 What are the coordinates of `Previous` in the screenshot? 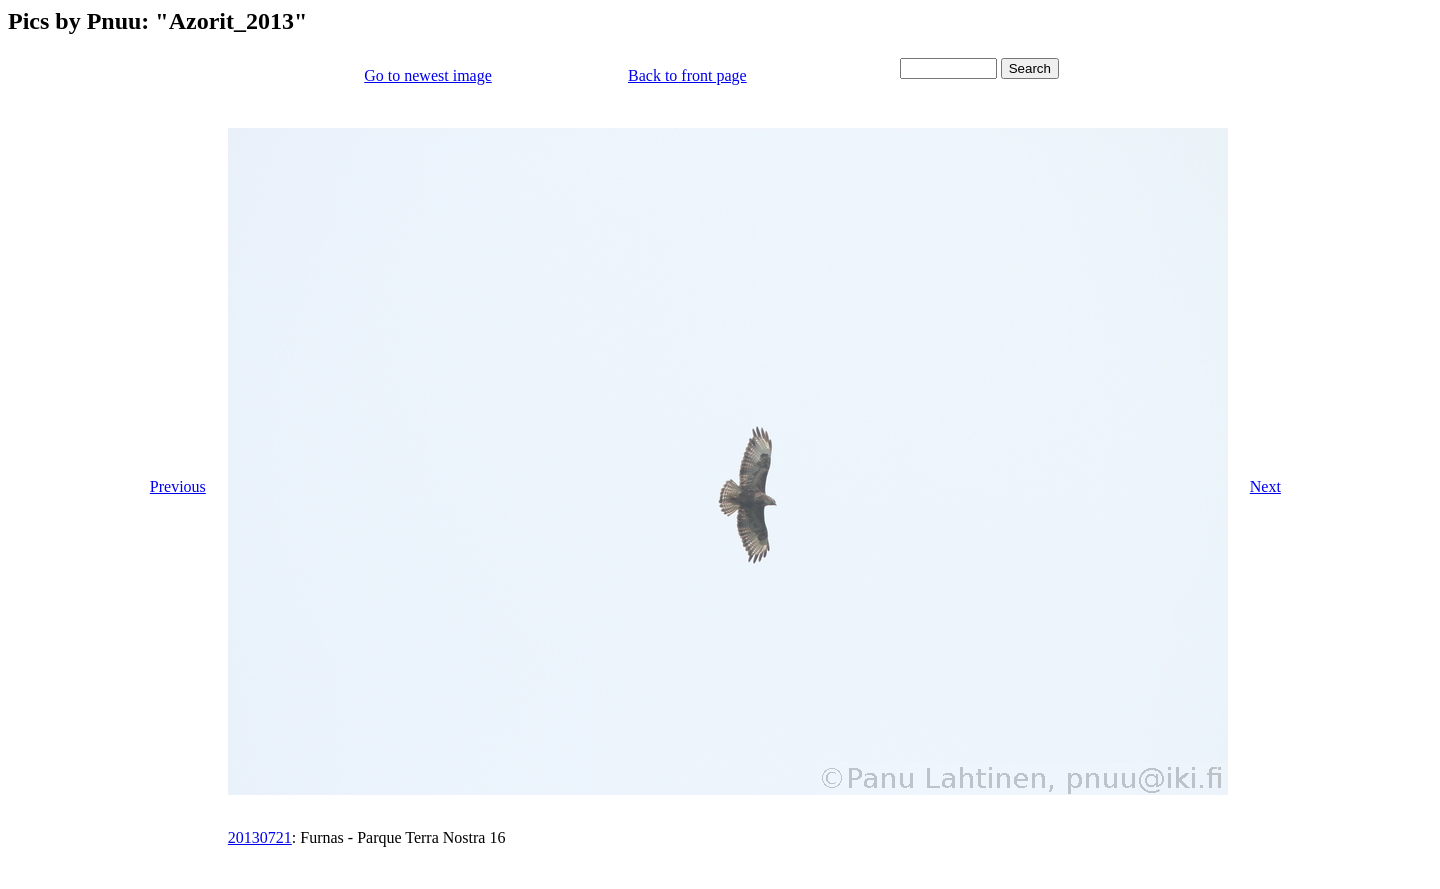 It's located at (178, 486).